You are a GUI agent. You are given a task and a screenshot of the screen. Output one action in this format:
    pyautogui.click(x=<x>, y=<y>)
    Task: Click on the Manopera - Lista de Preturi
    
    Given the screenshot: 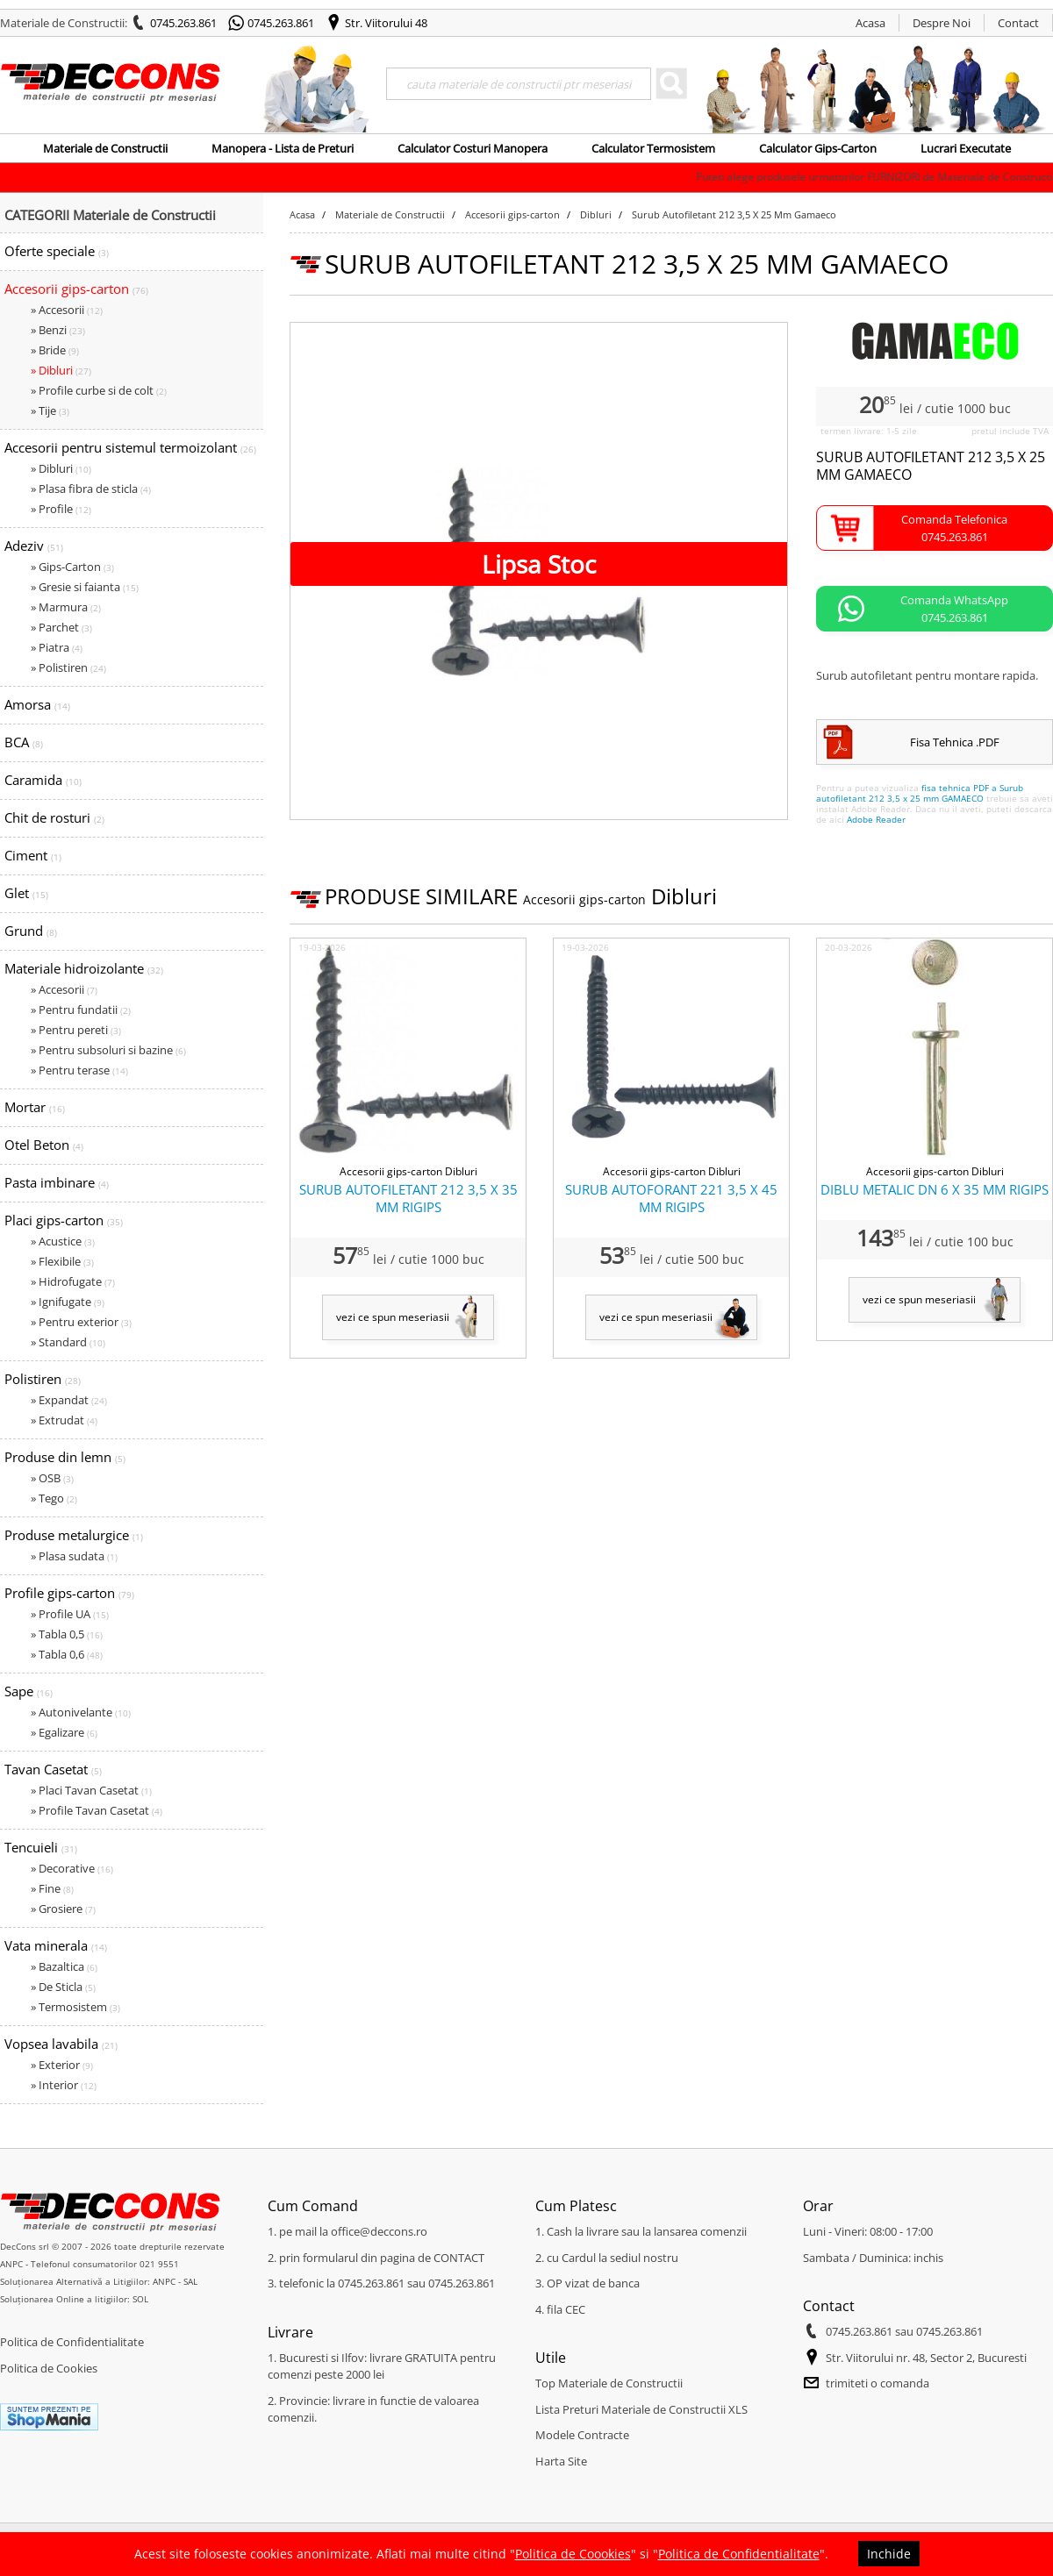 What is the action you would take?
    pyautogui.click(x=282, y=148)
    